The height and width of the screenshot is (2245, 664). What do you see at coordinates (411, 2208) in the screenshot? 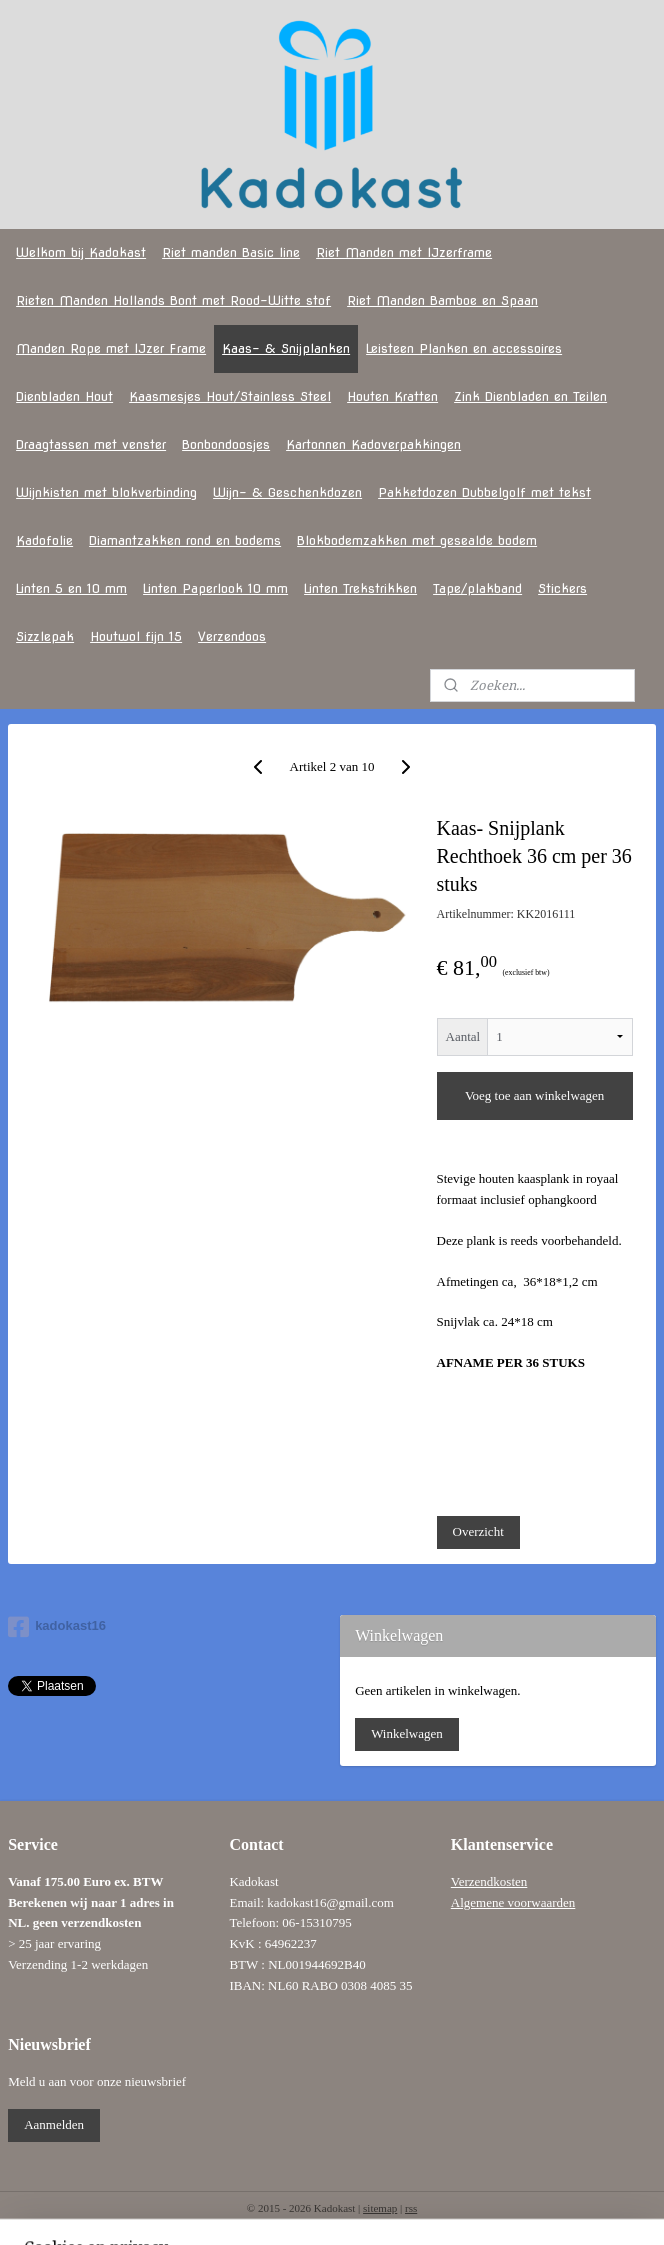
I see `rss` at bounding box center [411, 2208].